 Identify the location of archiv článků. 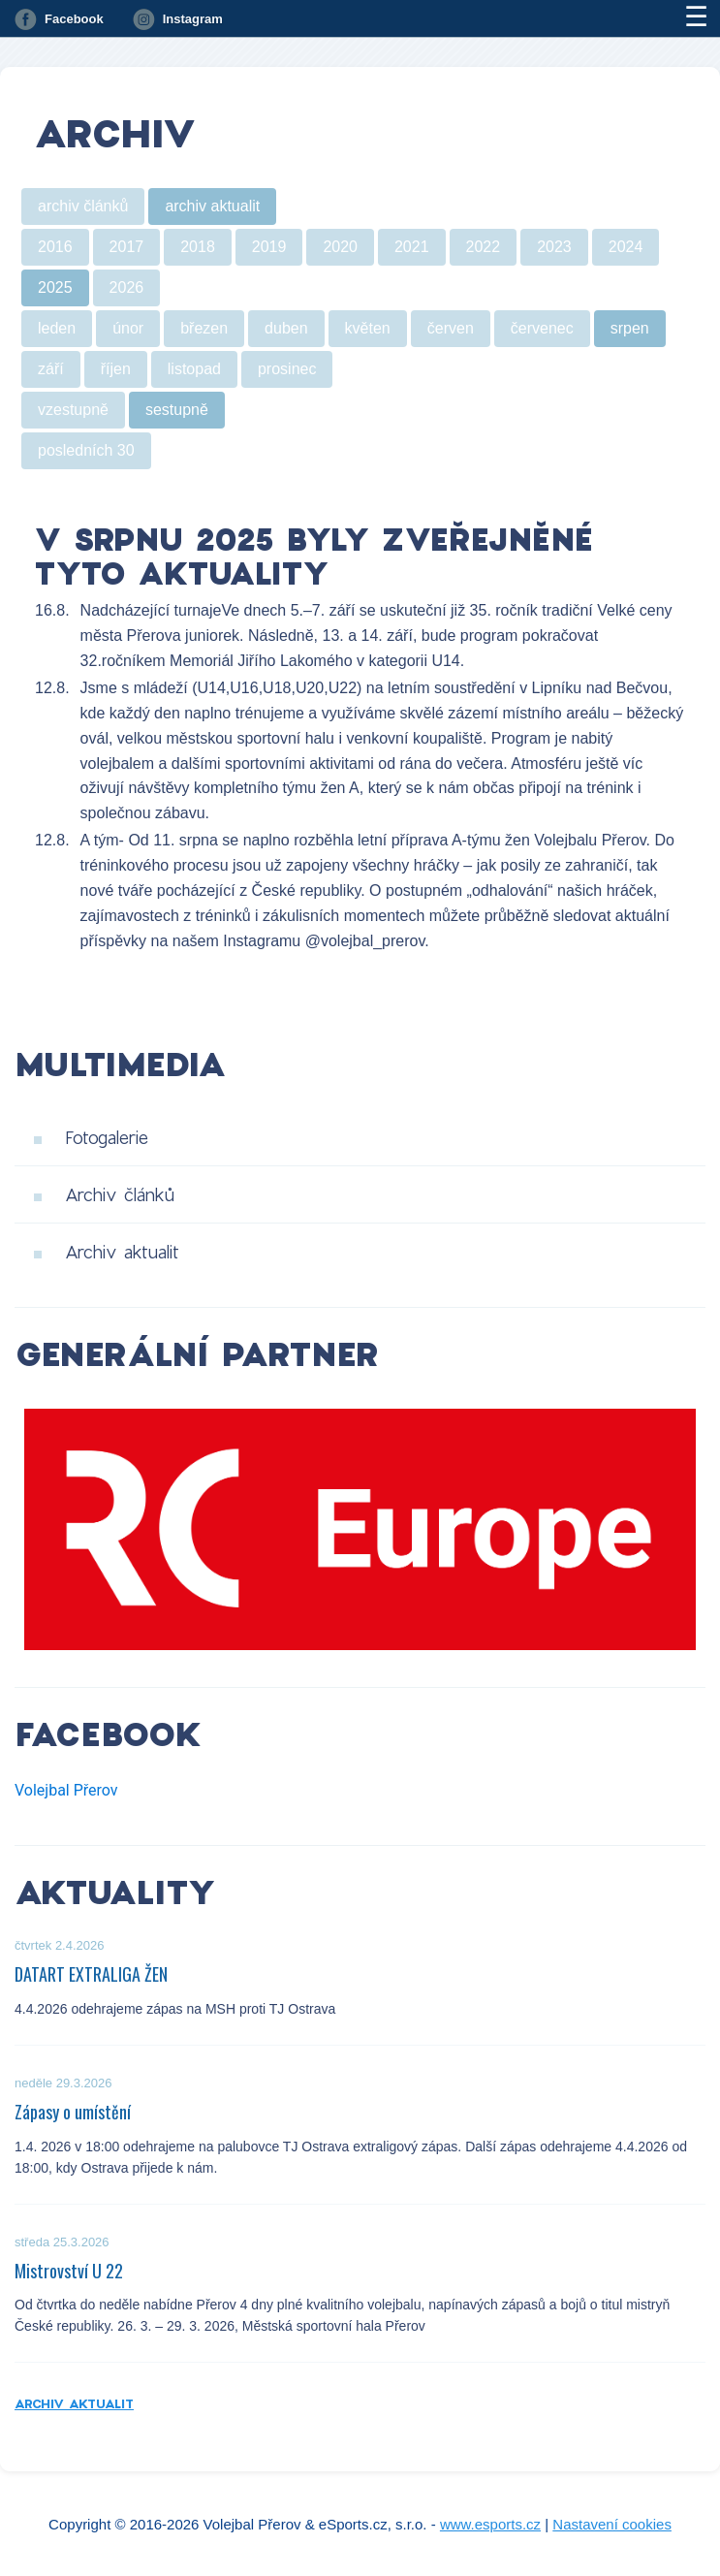
(83, 206).